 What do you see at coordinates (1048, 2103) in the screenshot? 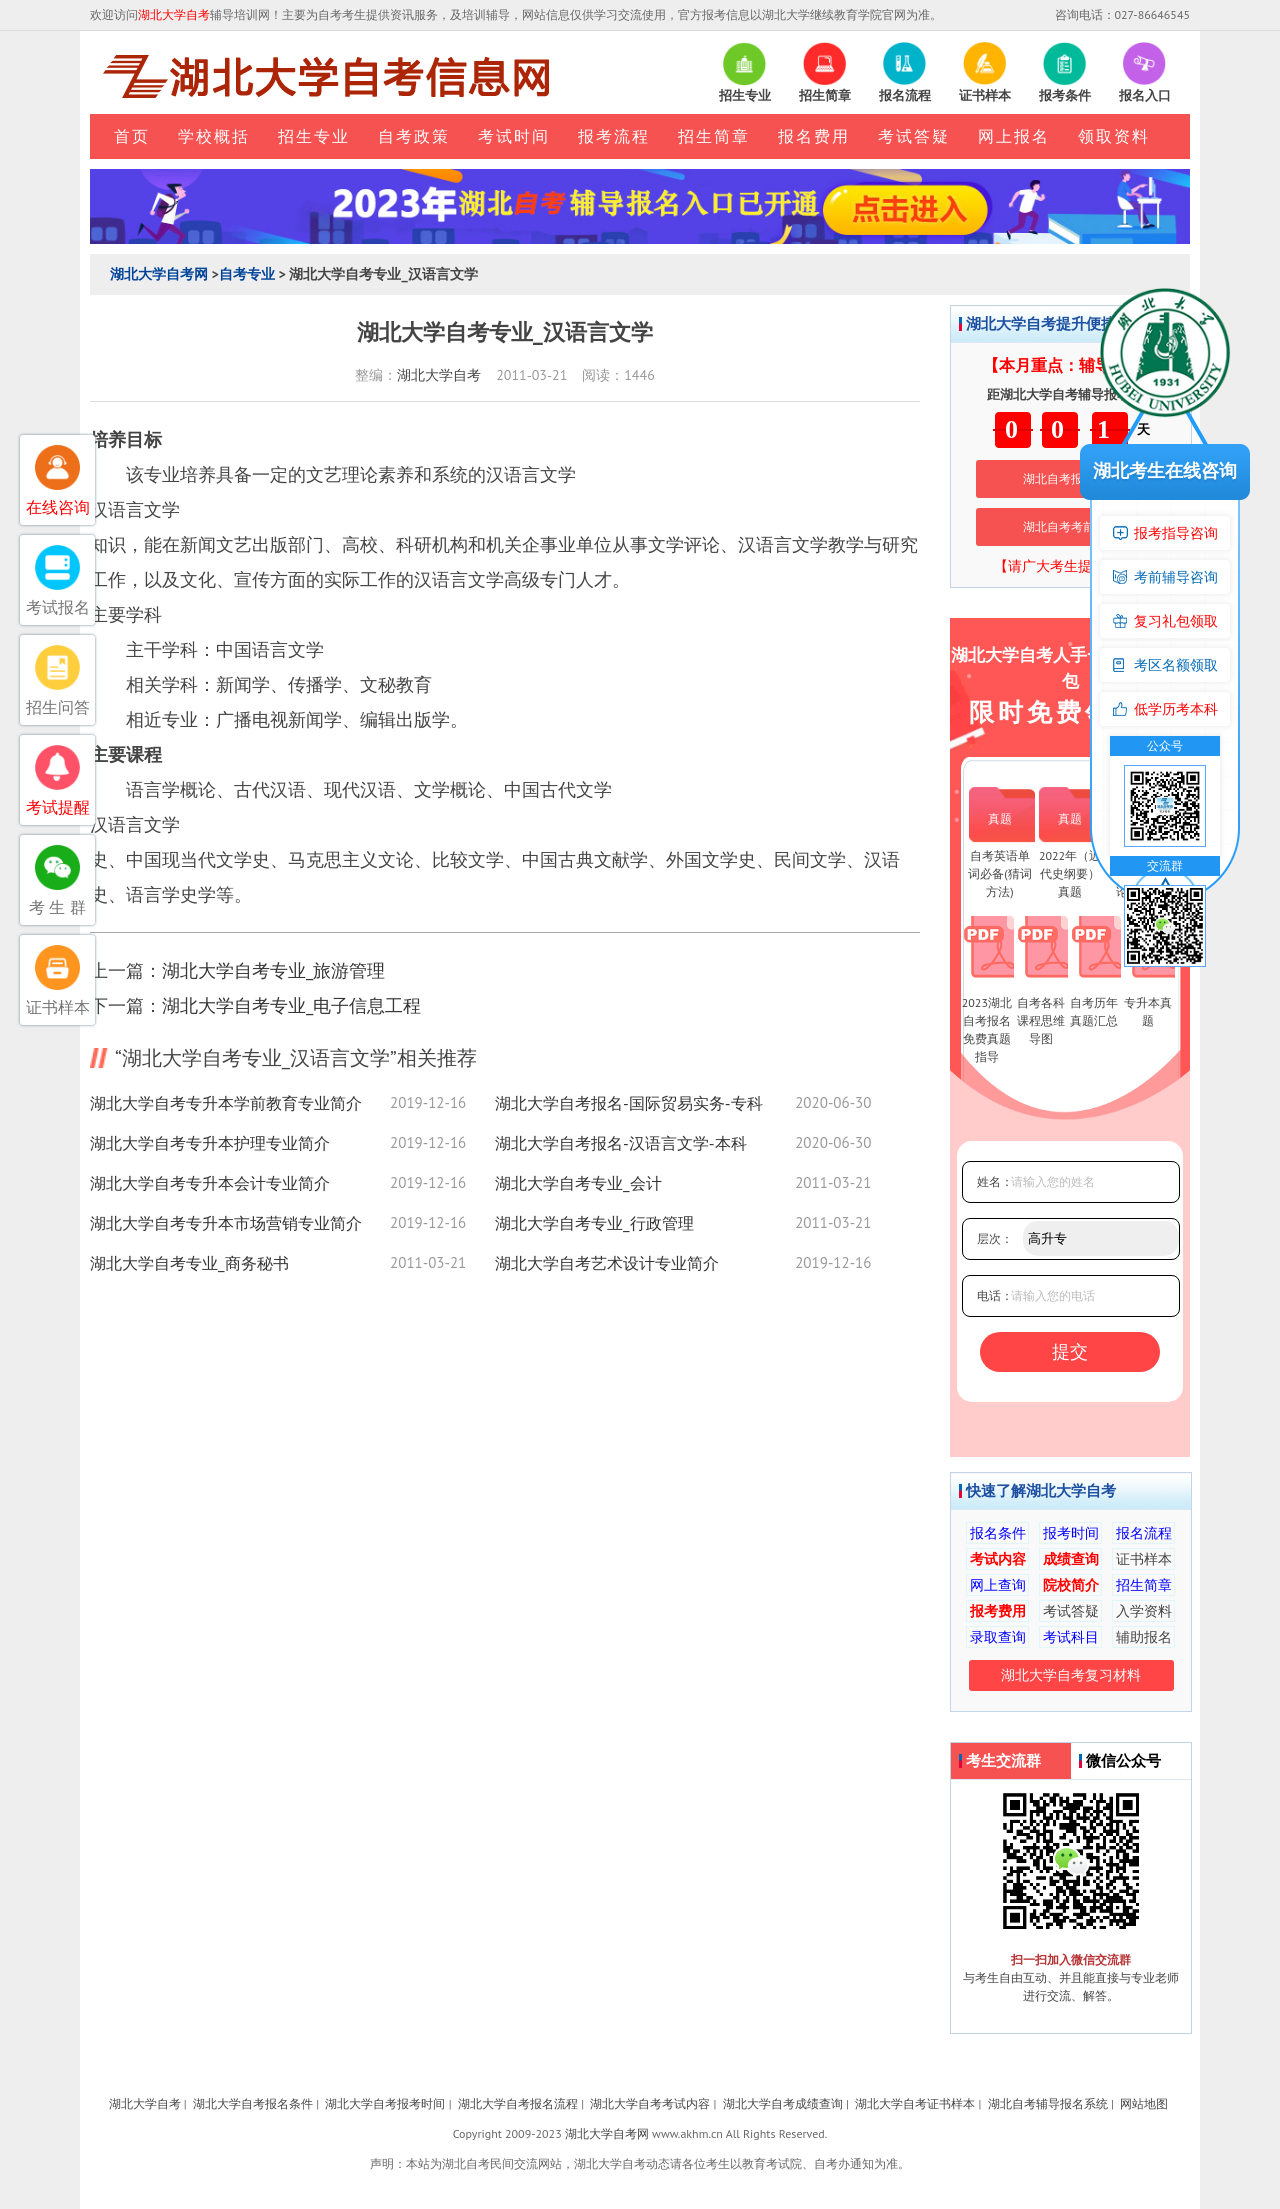
I see `湖北自考辅导报名系统` at bounding box center [1048, 2103].